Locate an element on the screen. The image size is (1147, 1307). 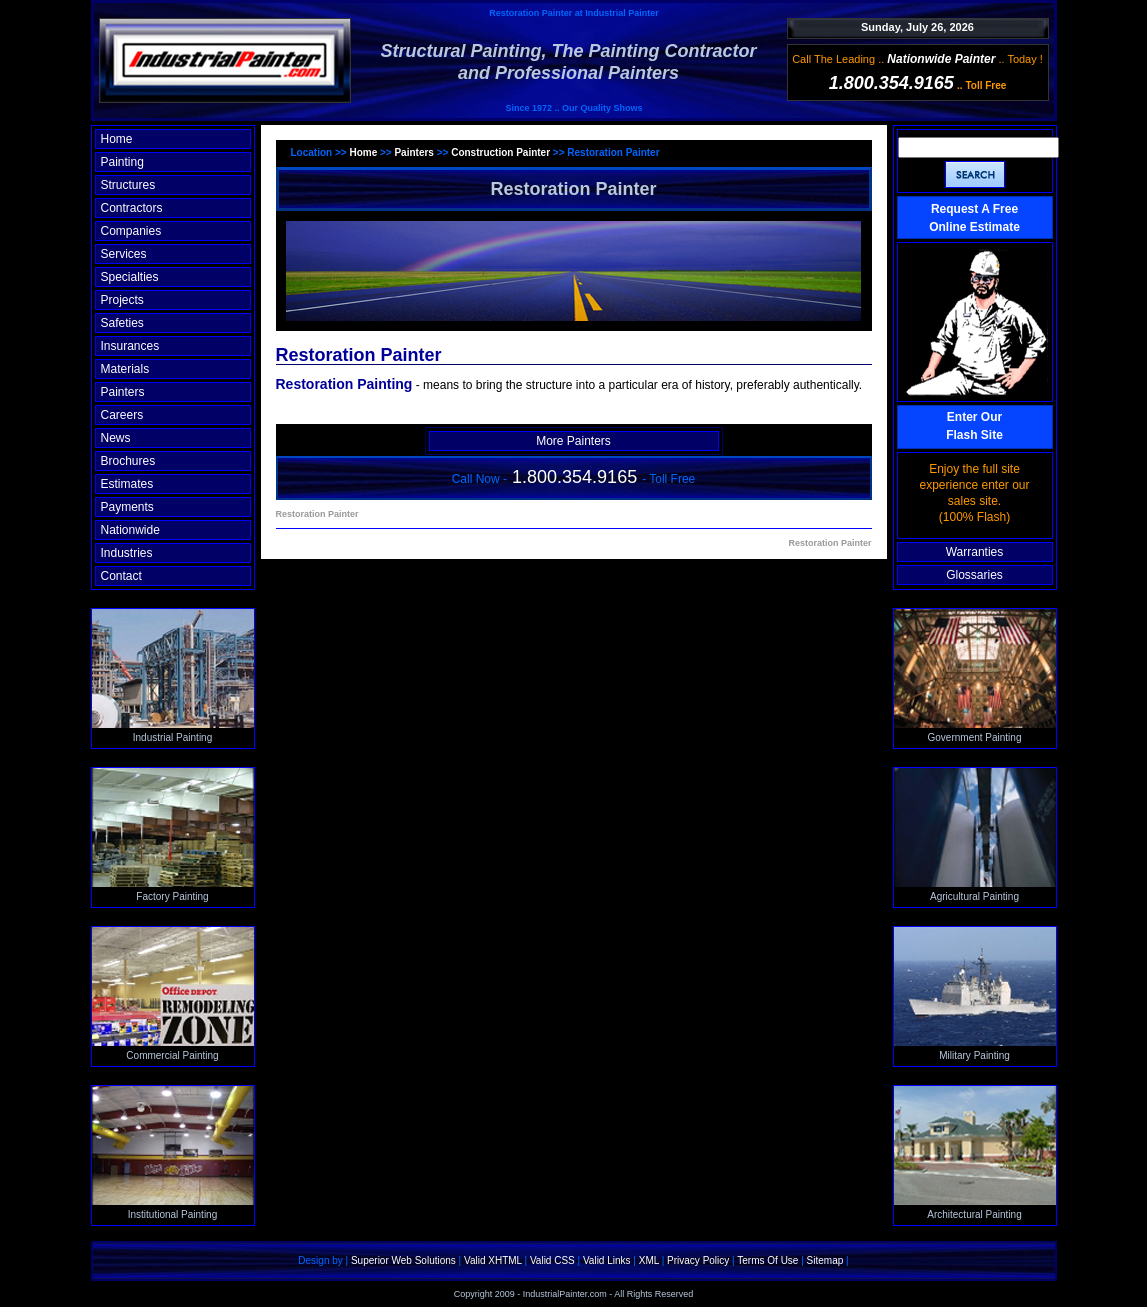
Insurances is located at coordinates (130, 346).